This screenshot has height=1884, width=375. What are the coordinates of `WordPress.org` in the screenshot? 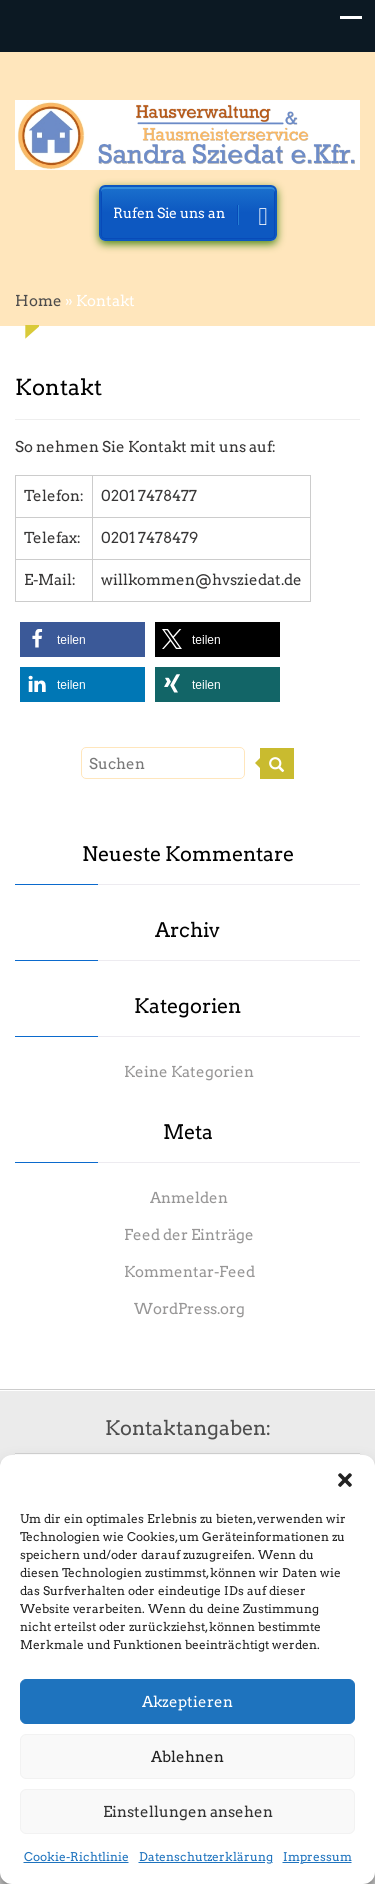 It's located at (189, 1309).